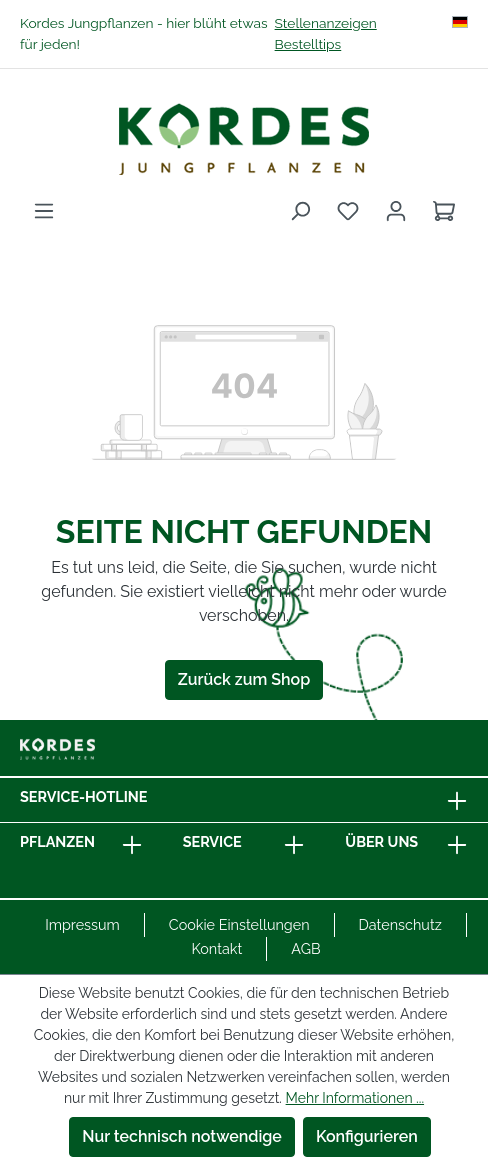  What do you see at coordinates (300, 211) in the screenshot?
I see `[Suchen]` at bounding box center [300, 211].